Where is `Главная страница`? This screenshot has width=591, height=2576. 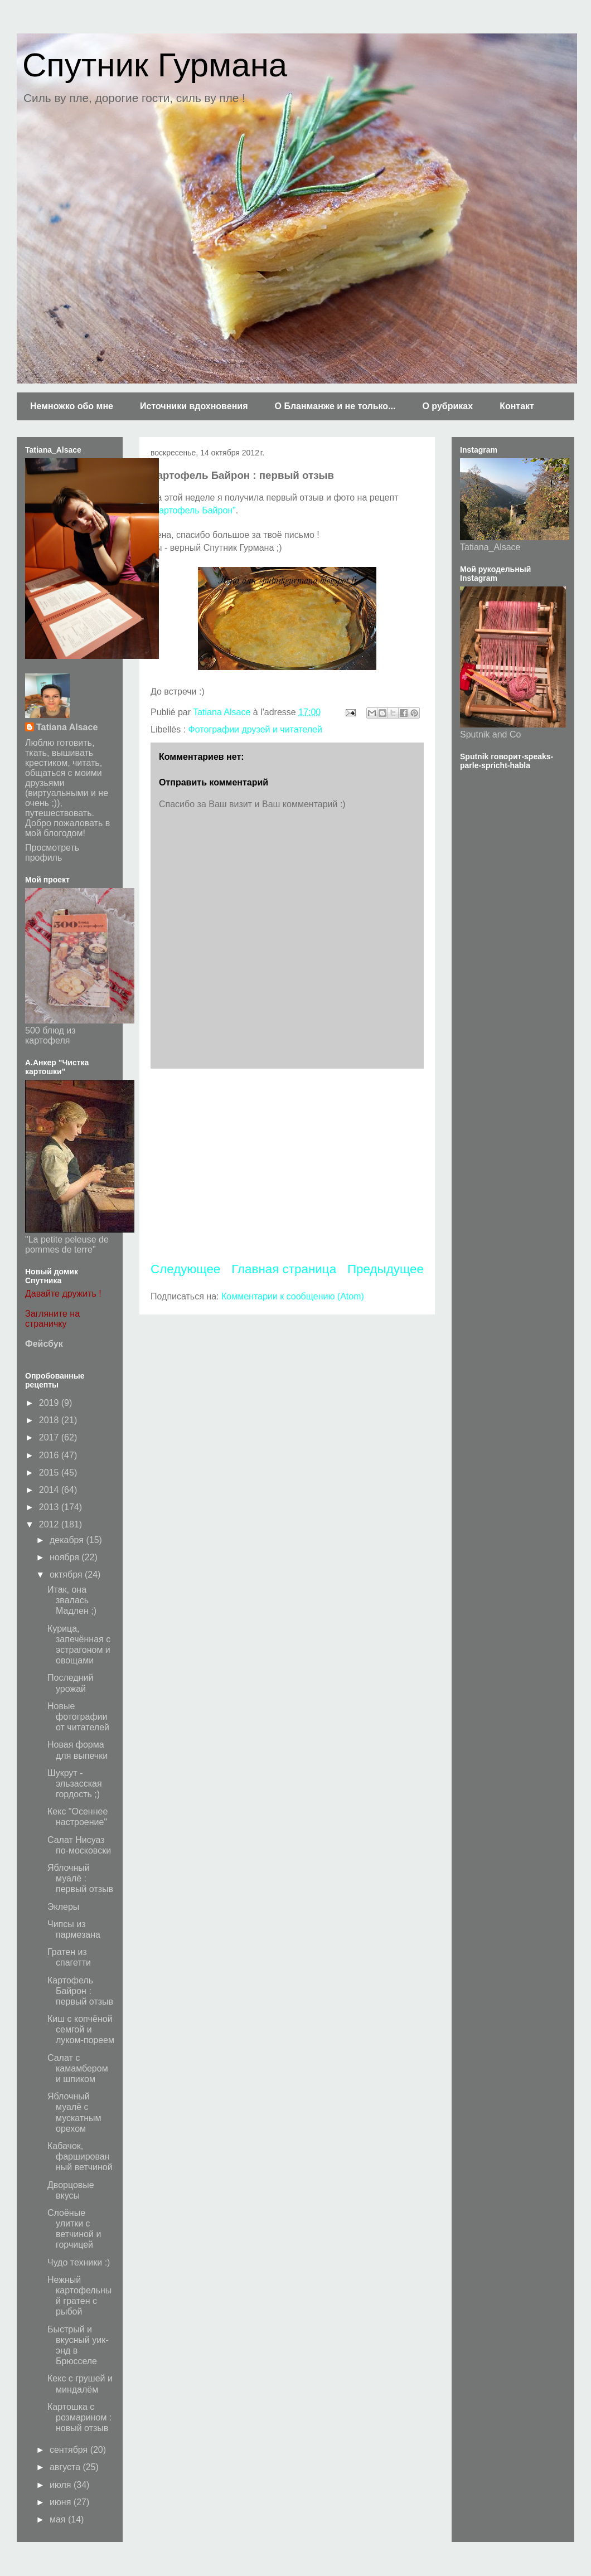
Главная страница is located at coordinates (283, 1269).